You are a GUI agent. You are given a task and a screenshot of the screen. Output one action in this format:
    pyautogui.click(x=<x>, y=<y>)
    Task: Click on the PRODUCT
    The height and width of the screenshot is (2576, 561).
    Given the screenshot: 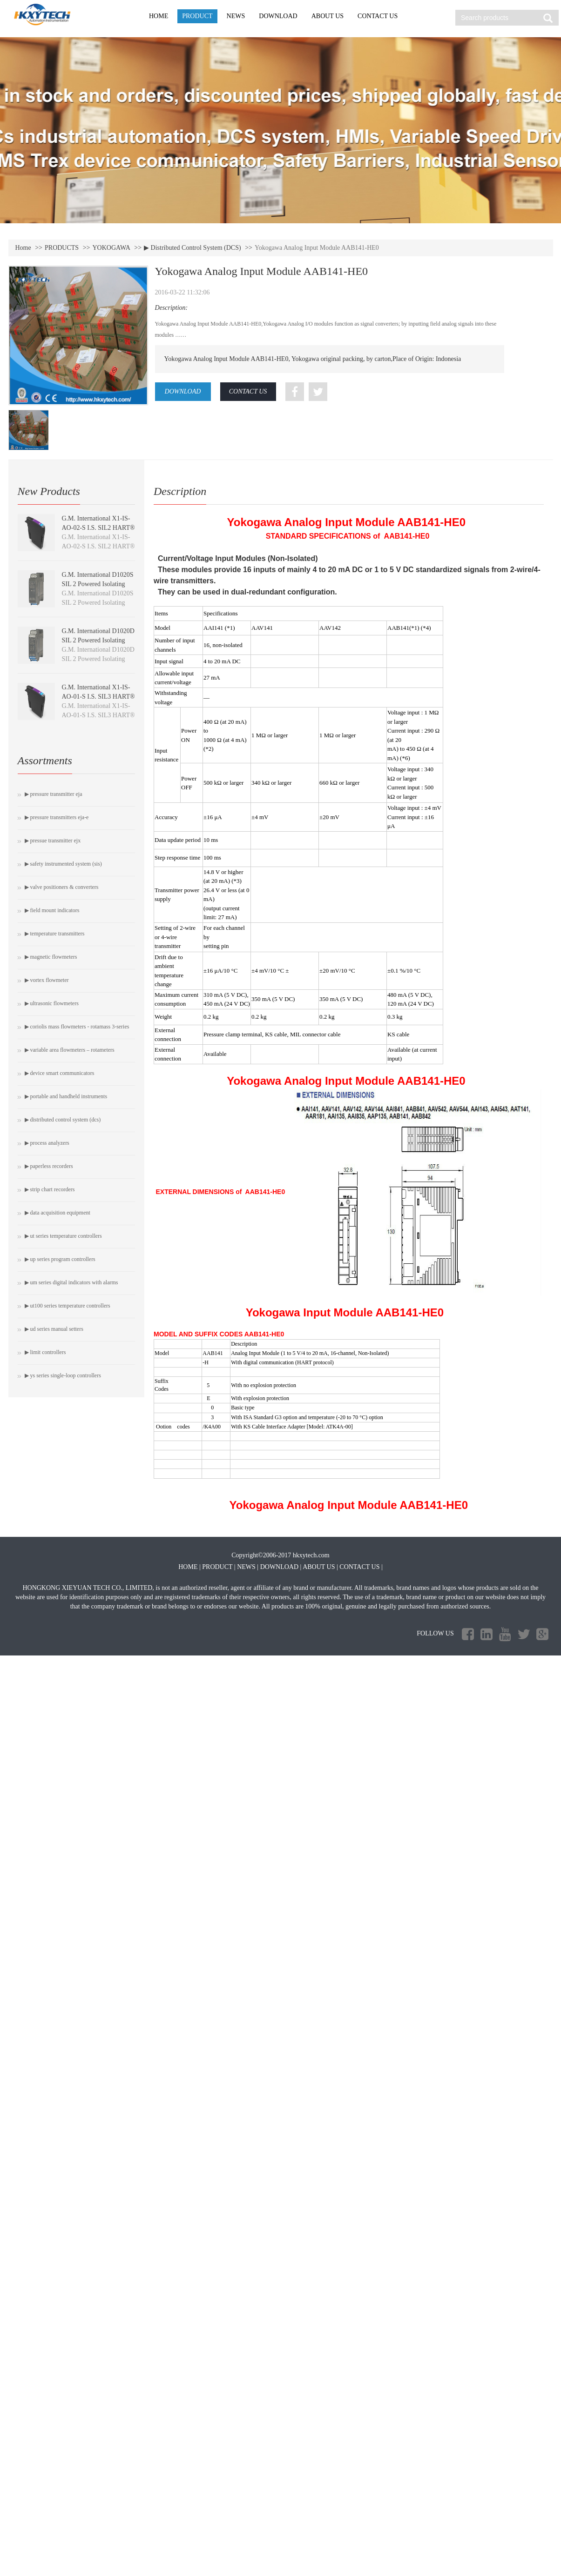 What is the action you would take?
    pyautogui.click(x=197, y=16)
    